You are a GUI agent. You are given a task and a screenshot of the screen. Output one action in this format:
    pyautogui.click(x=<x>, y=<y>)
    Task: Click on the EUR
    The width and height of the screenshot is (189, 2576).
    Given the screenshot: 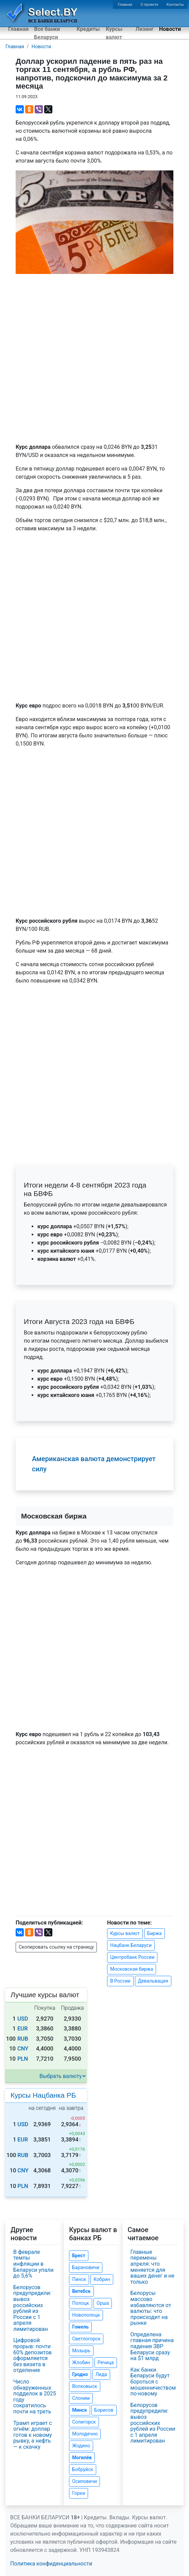 What is the action you would take?
    pyautogui.click(x=22, y=2028)
    